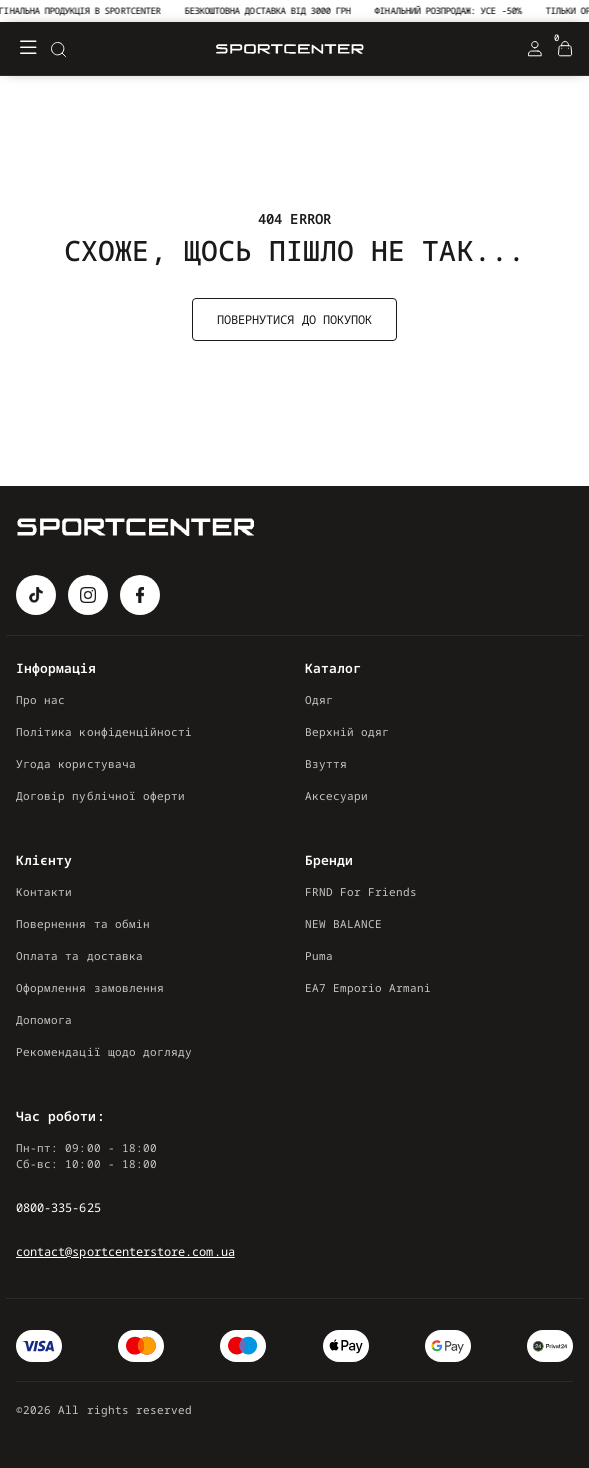 The image size is (589, 1468). I want to click on Верхній одяг, so click(347, 731).